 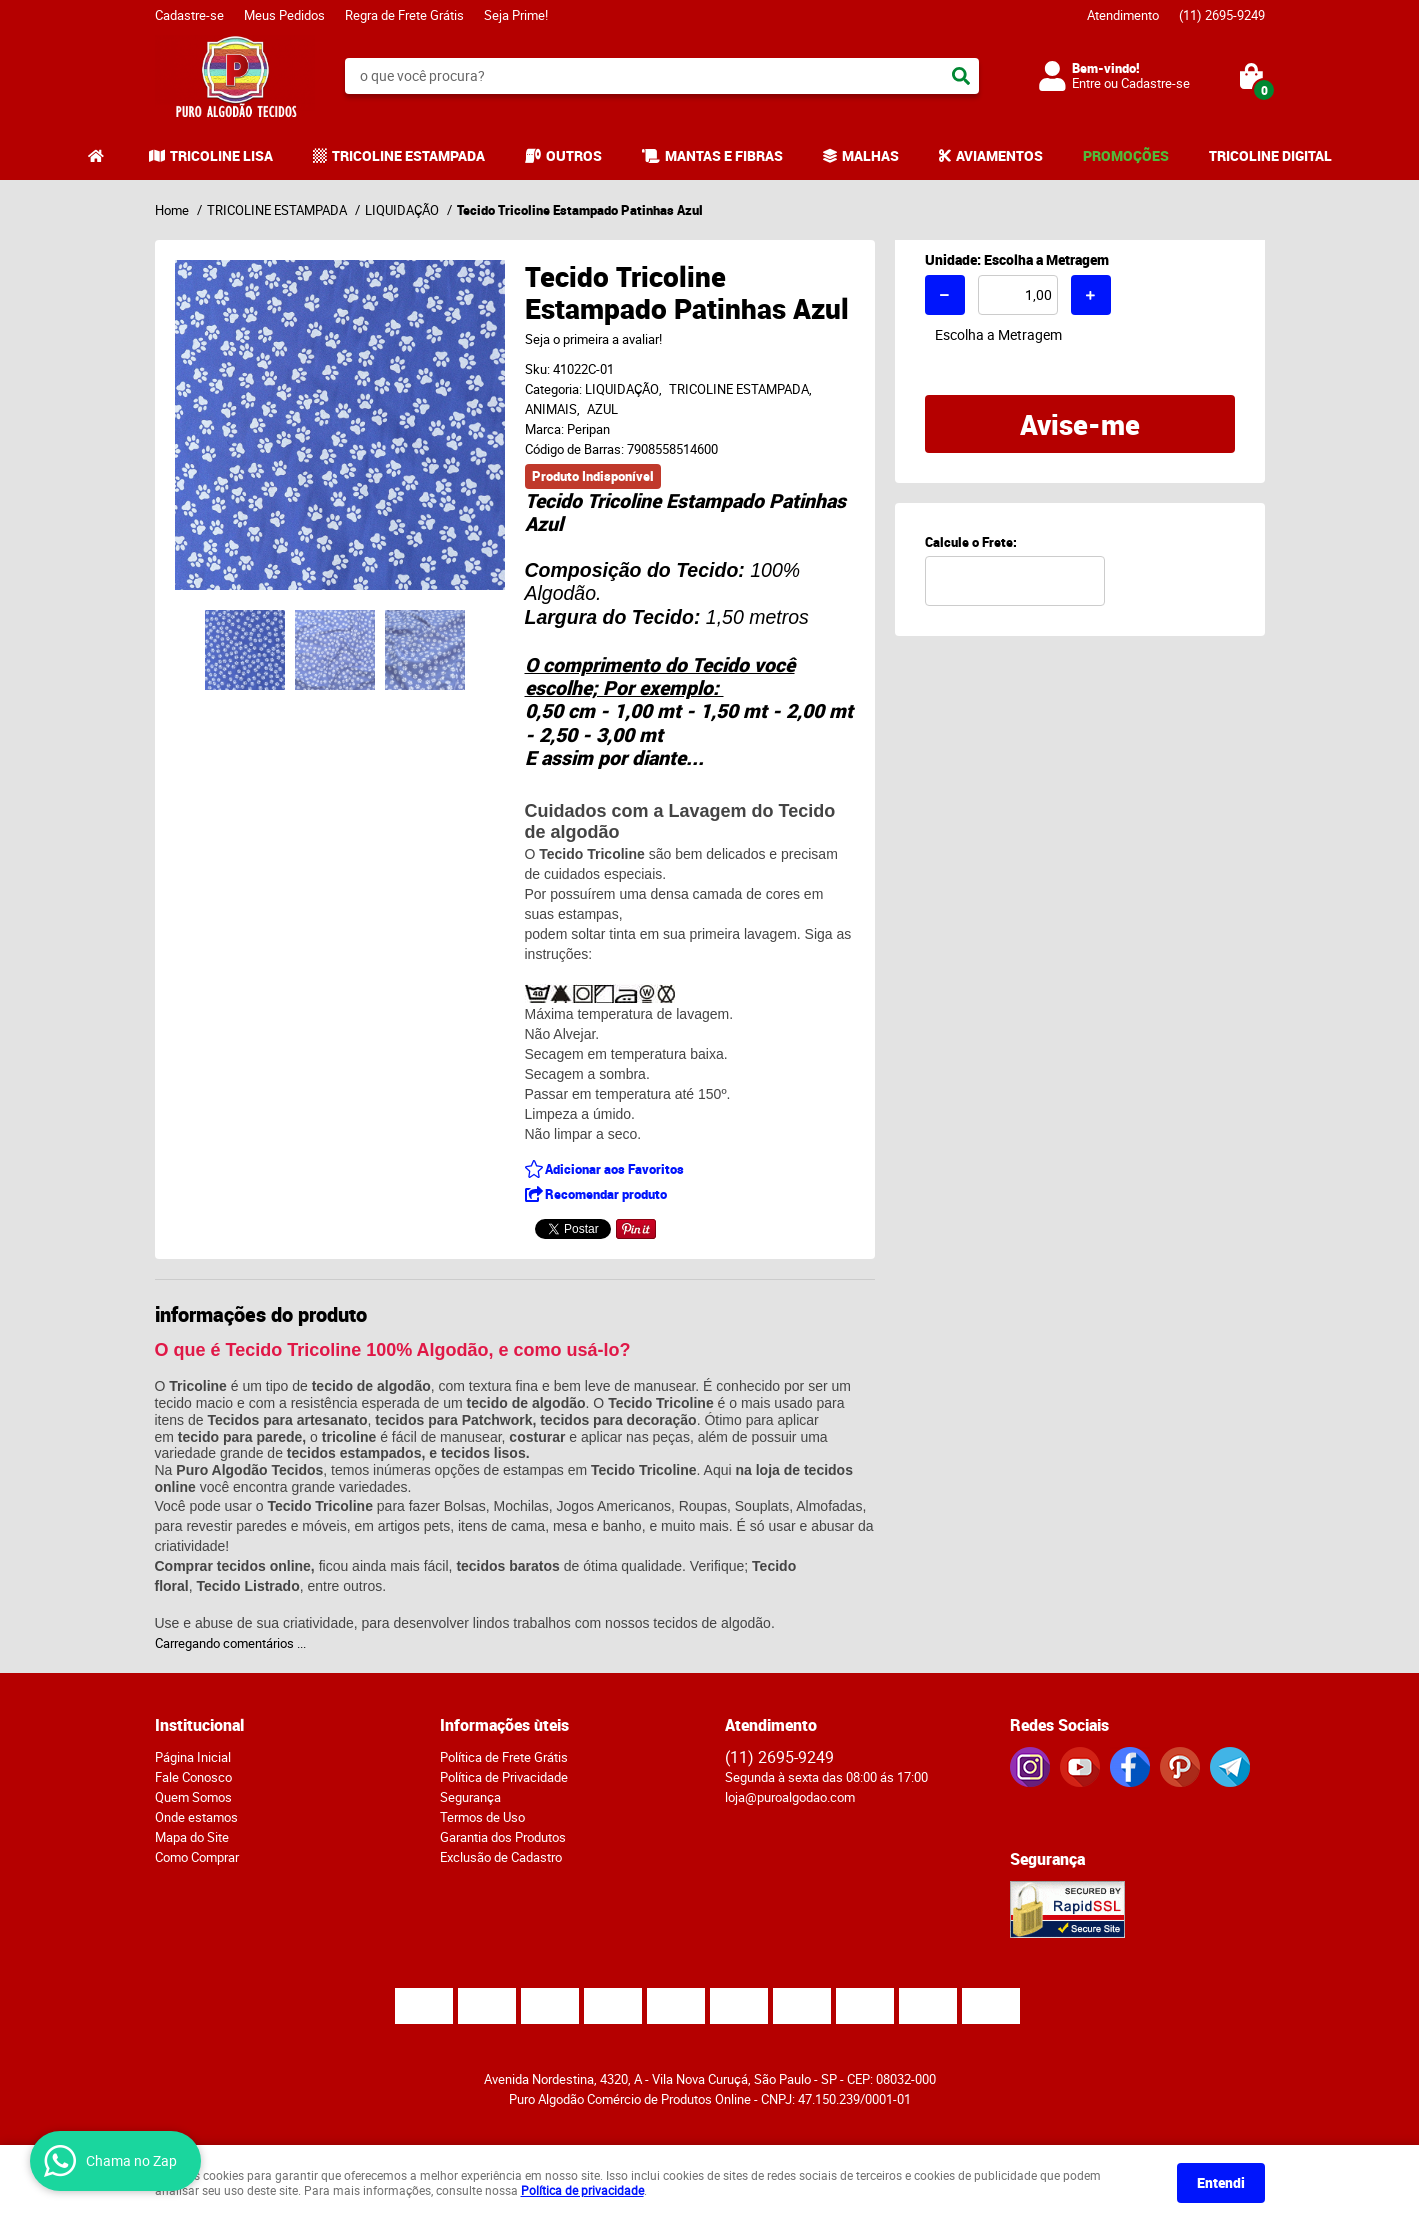 What do you see at coordinates (284, 15) in the screenshot?
I see `Meus Pedidos` at bounding box center [284, 15].